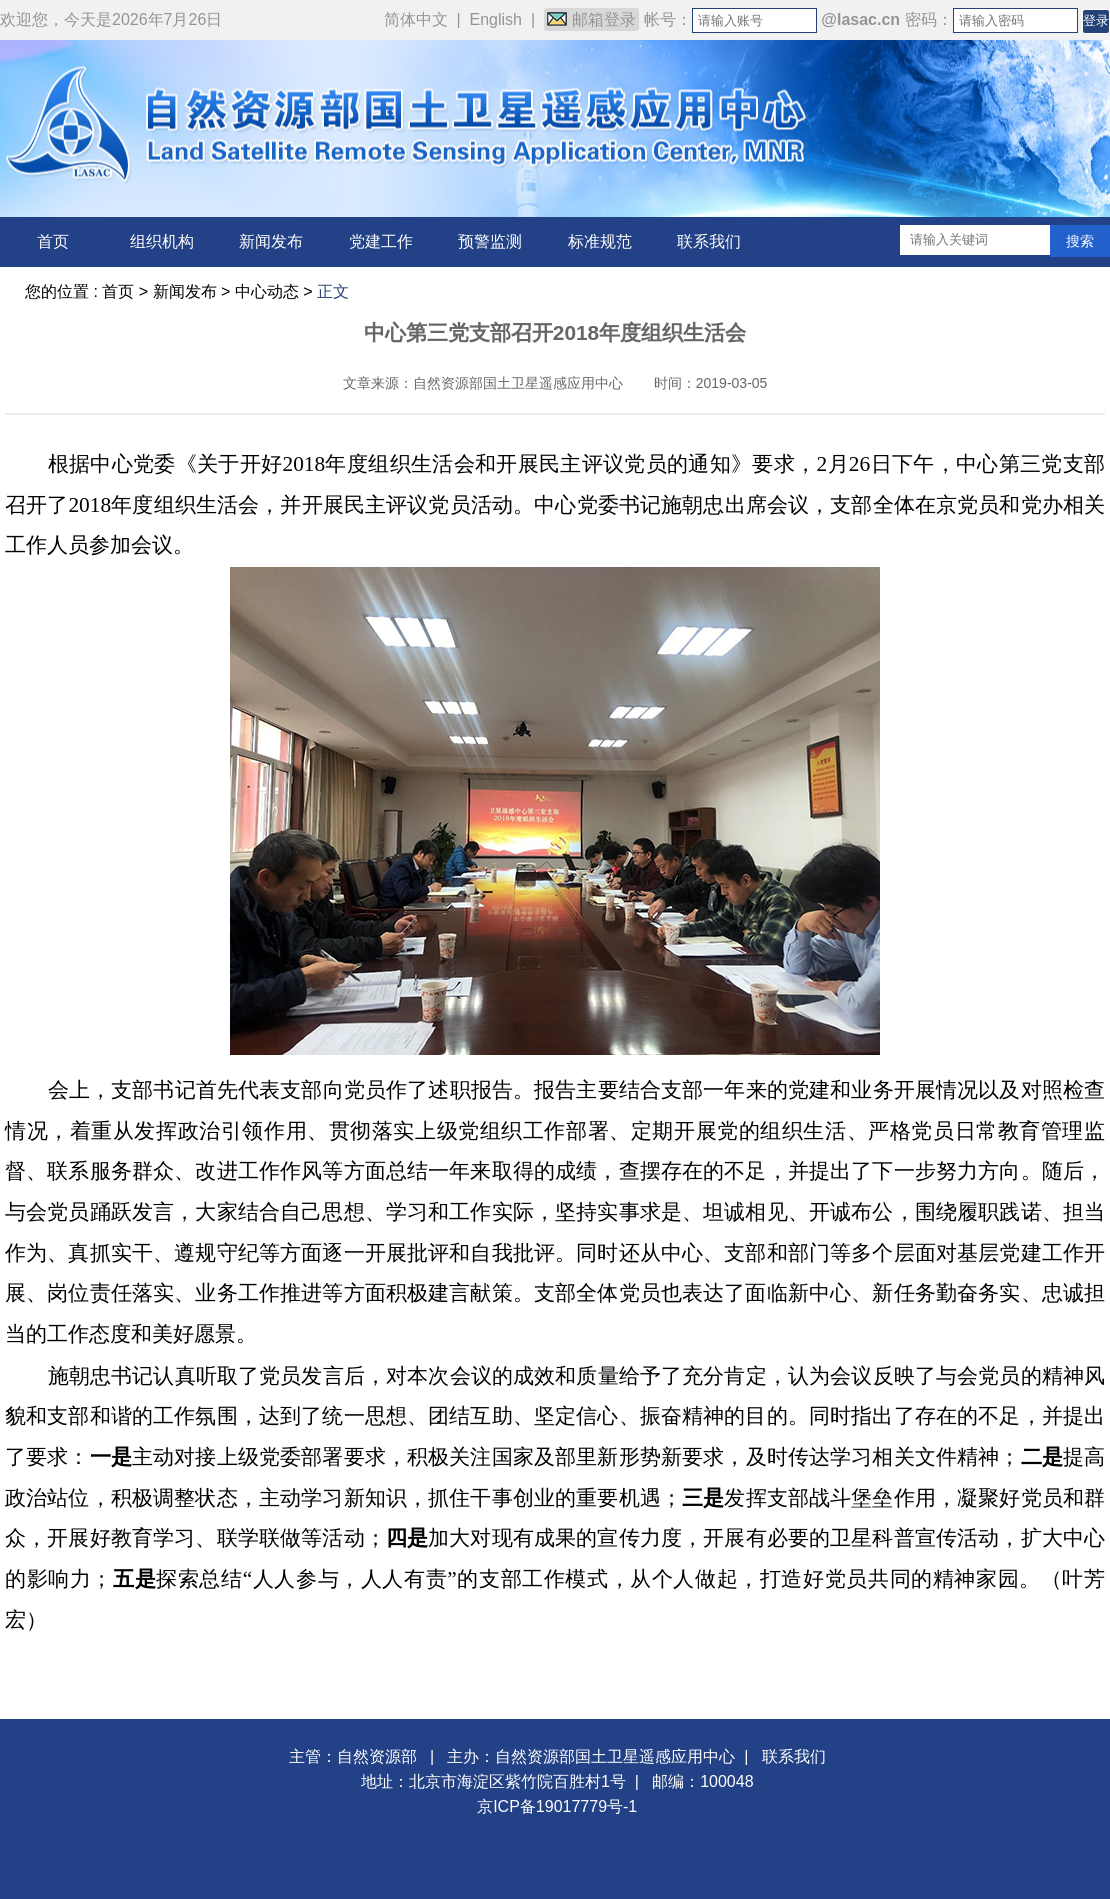 This screenshot has width=1110, height=1899. What do you see at coordinates (162, 241) in the screenshot?
I see `组织机构` at bounding box center [162, 241].